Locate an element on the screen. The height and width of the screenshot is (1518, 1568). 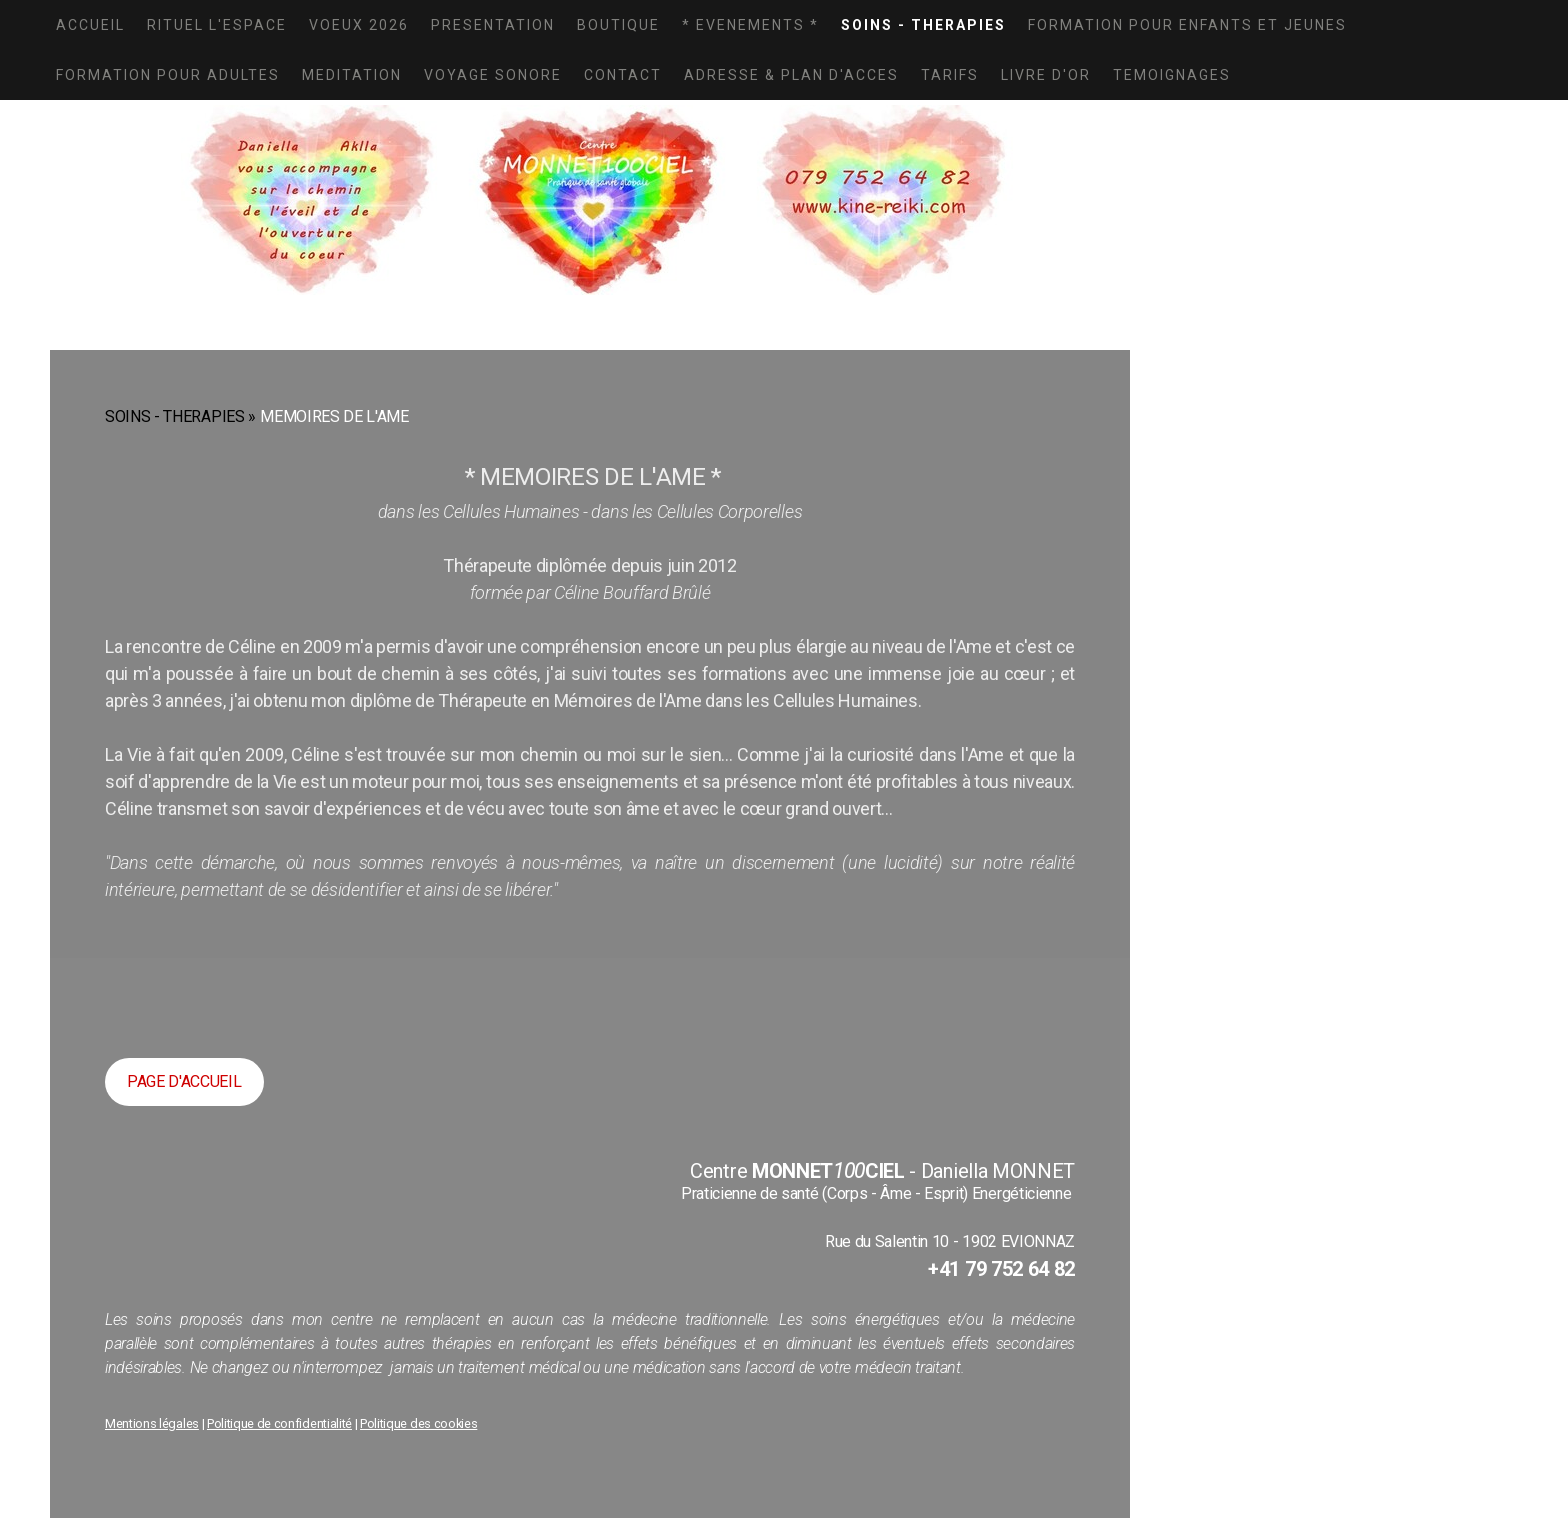
ACCUEIL is located at coordinates (90, 25).